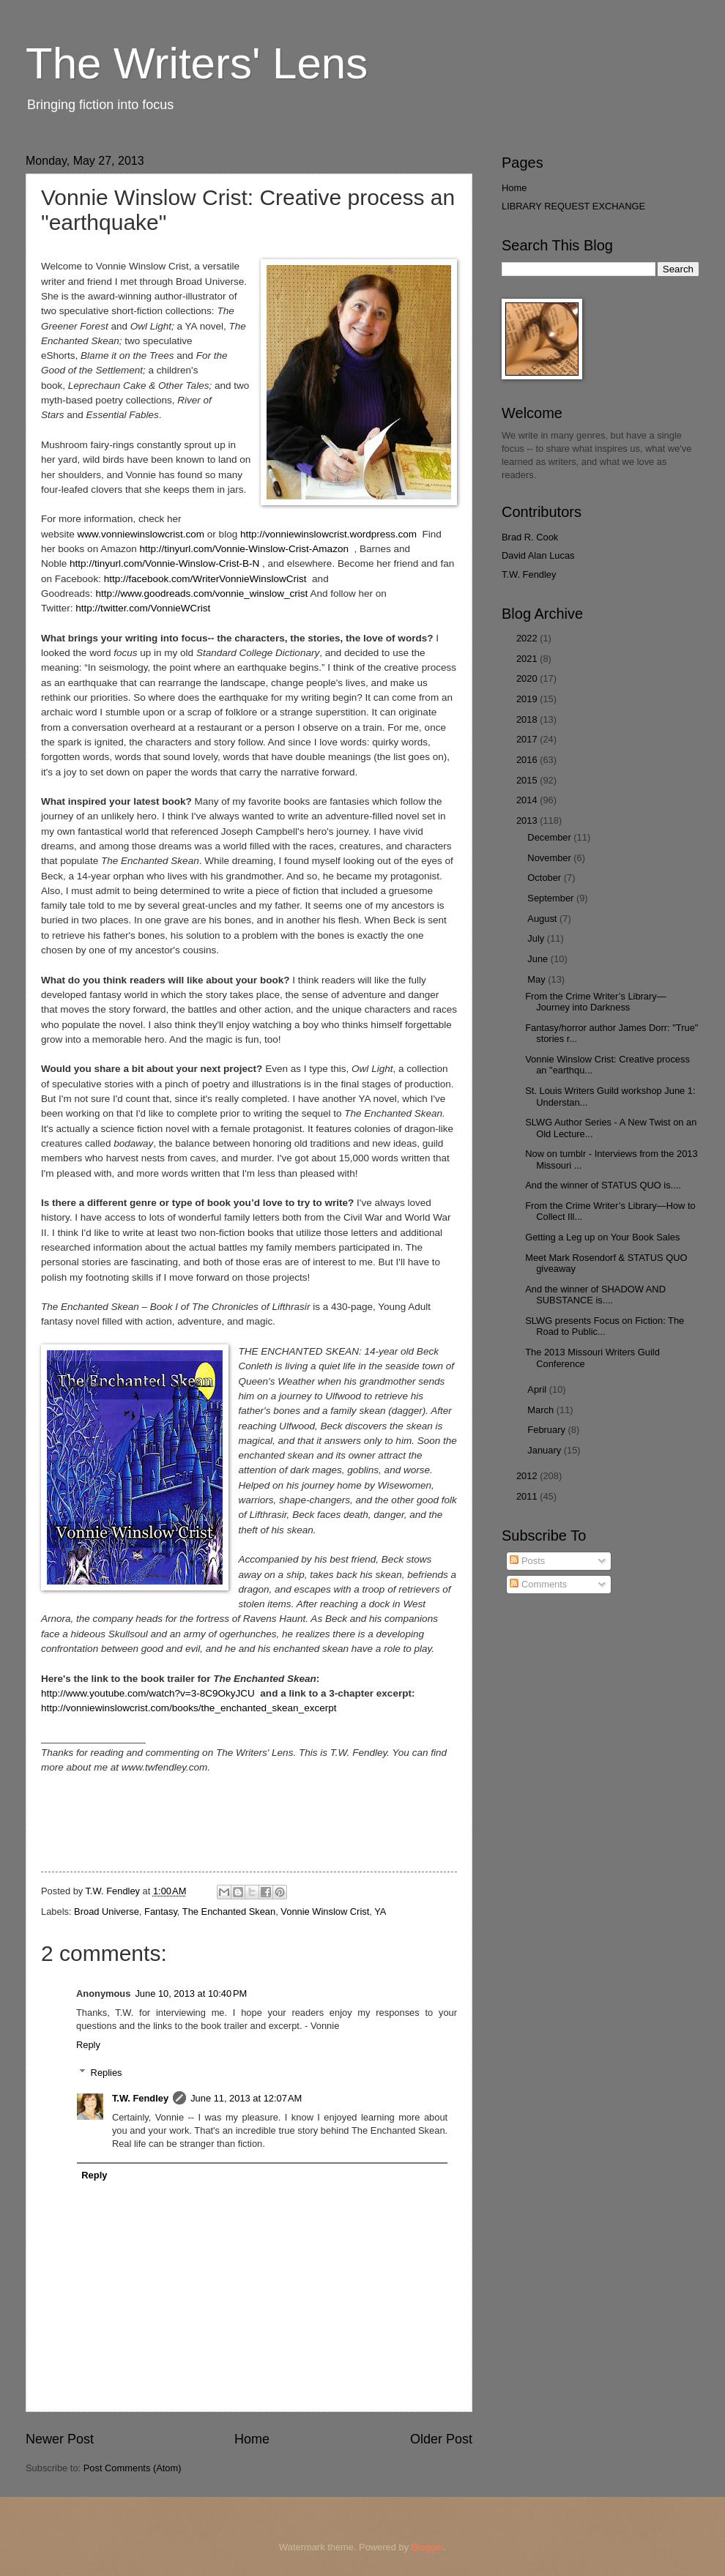 The height and width of the screenshot is (2576, 725). What do you see at coordinates (595, 1002) in the screenshot?
I see `From the Crime Writer’s Library—Journey into Darkness` at bounding box center [595, 1002].